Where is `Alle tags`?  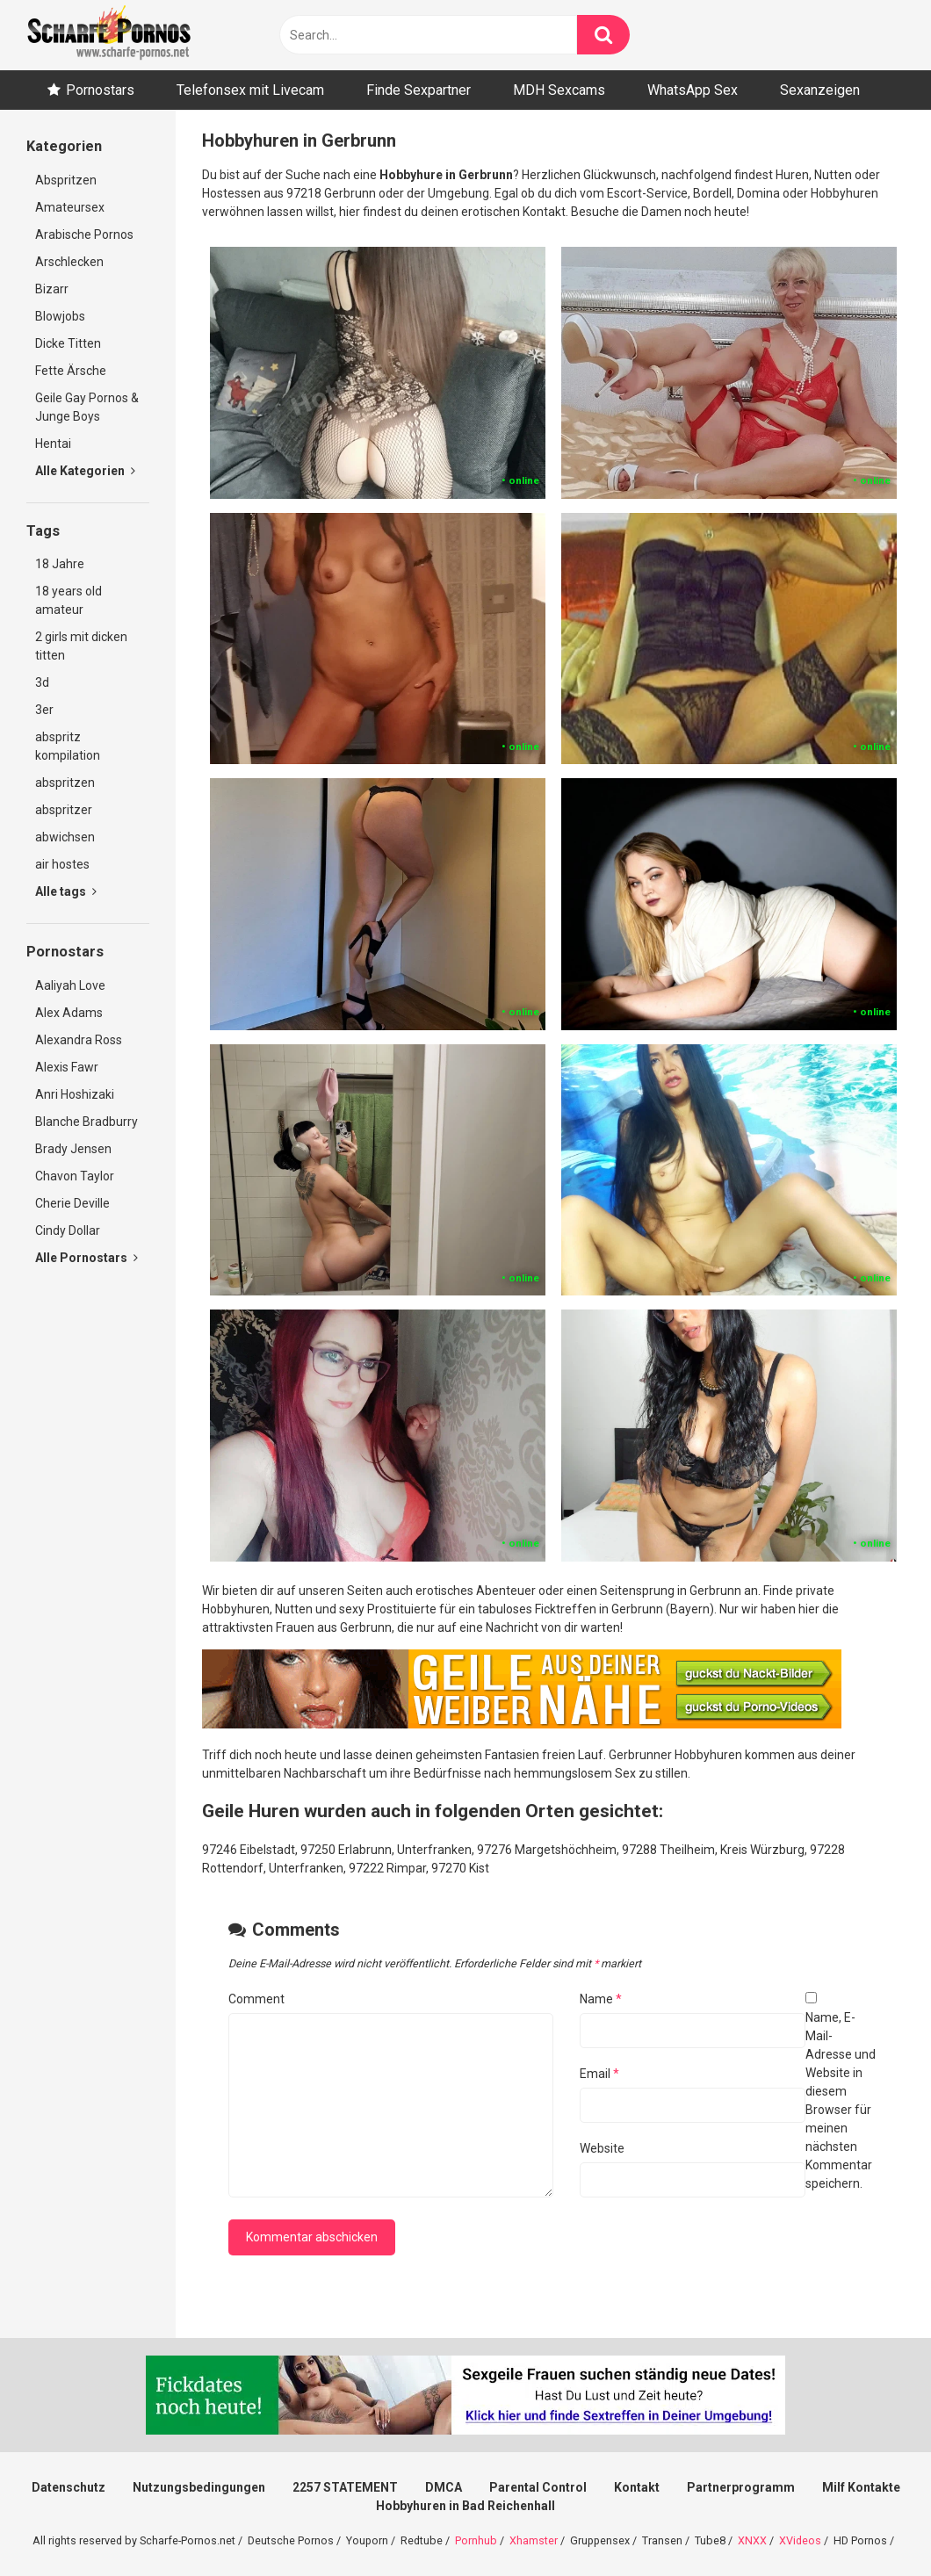
Alle tags is located at coordinates (66, 891).